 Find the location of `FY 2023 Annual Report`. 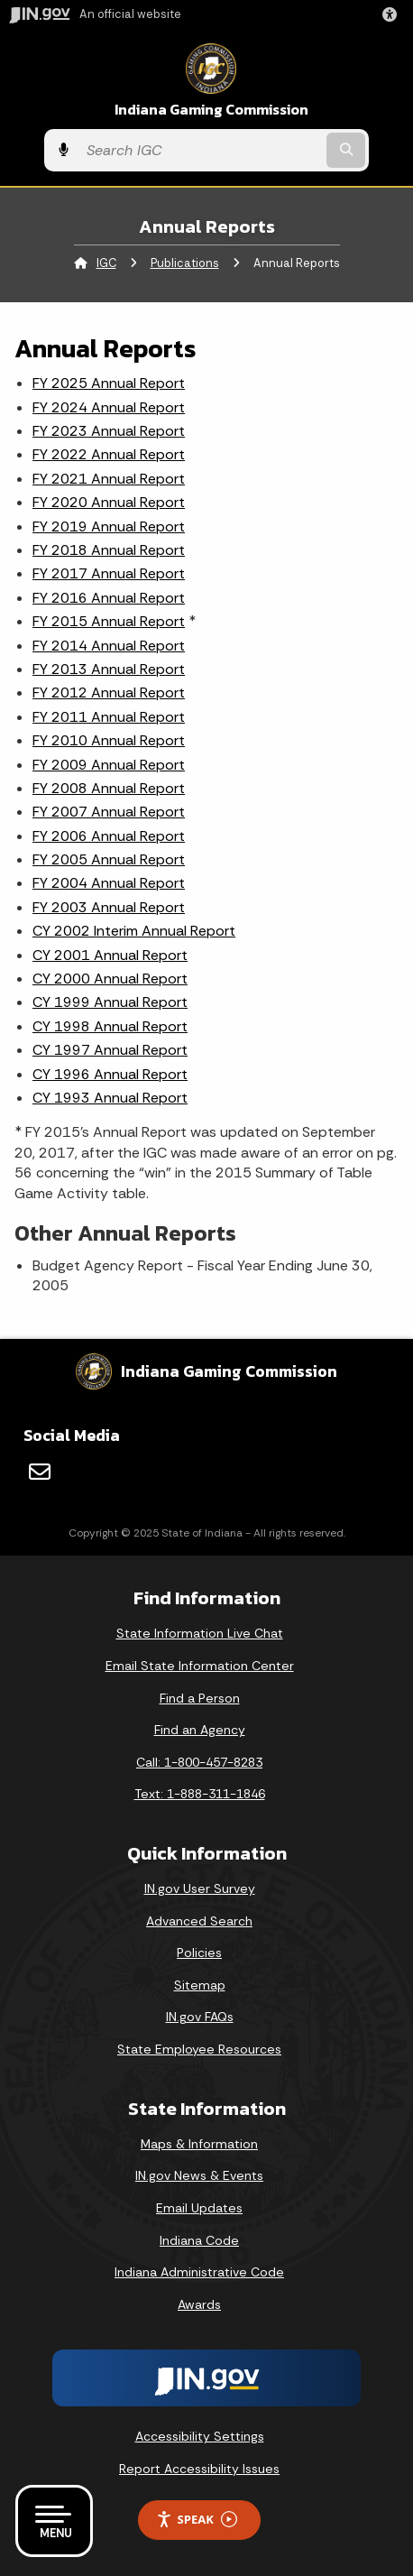

FY 2023 Annual Report is located at coordinates (108, 430).